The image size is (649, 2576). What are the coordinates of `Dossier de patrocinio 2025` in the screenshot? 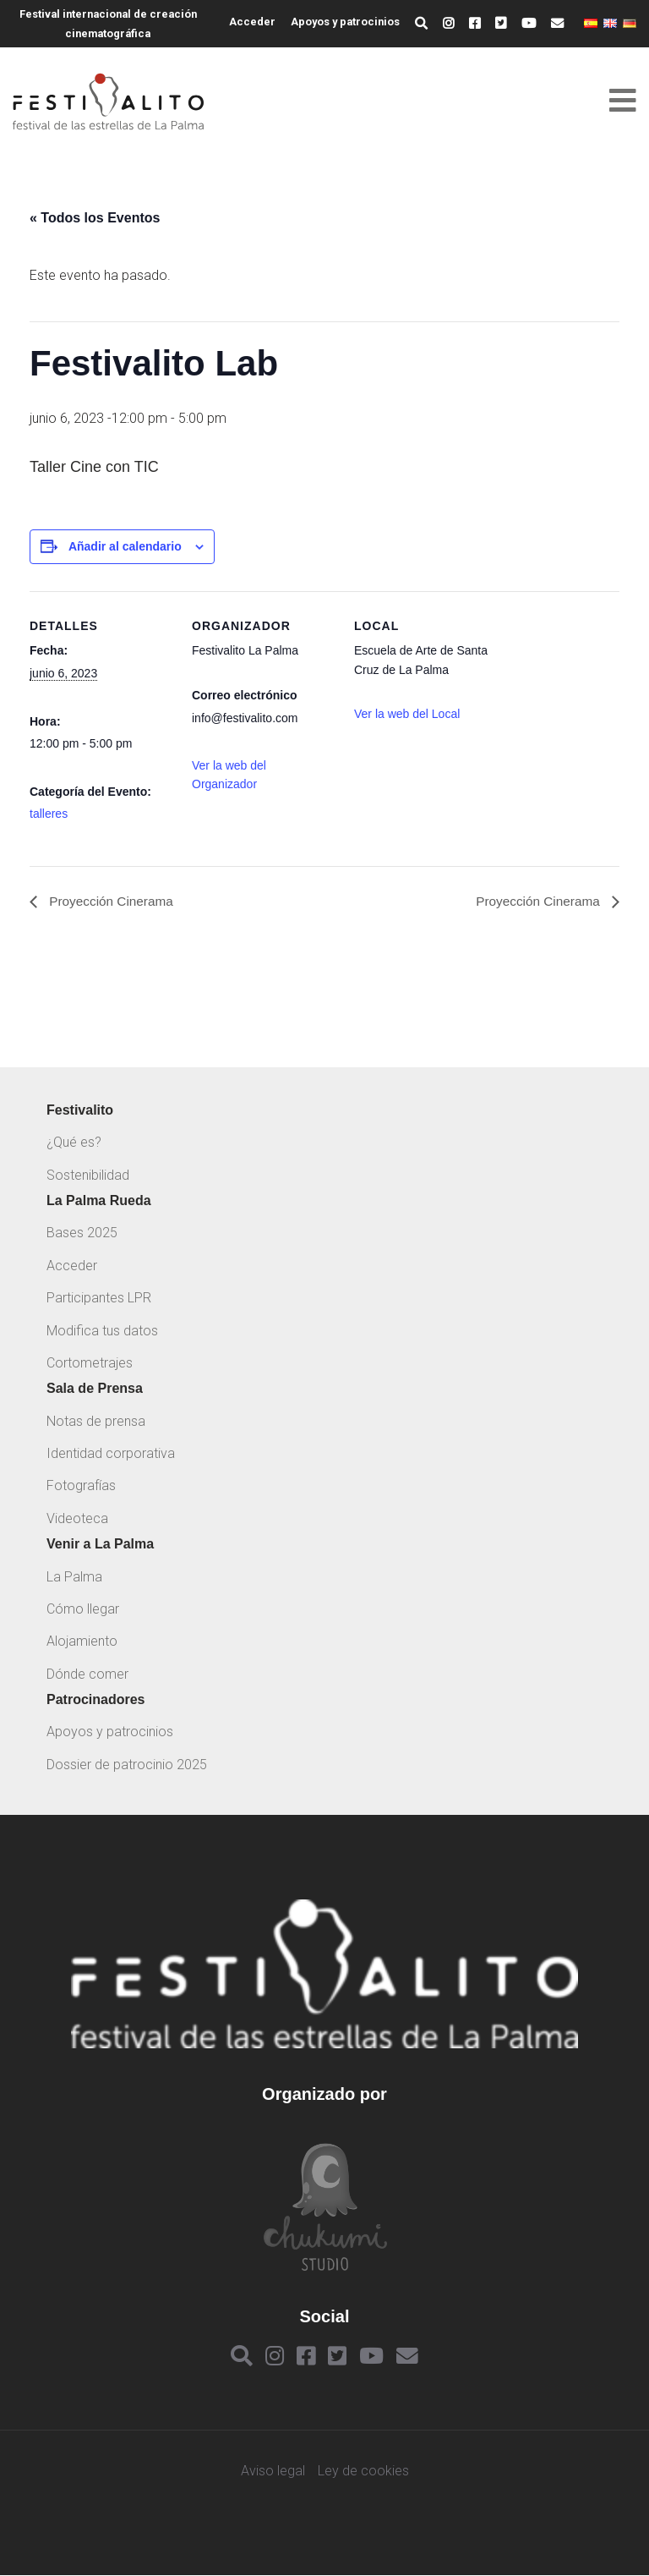 It's located at (126, 1765).